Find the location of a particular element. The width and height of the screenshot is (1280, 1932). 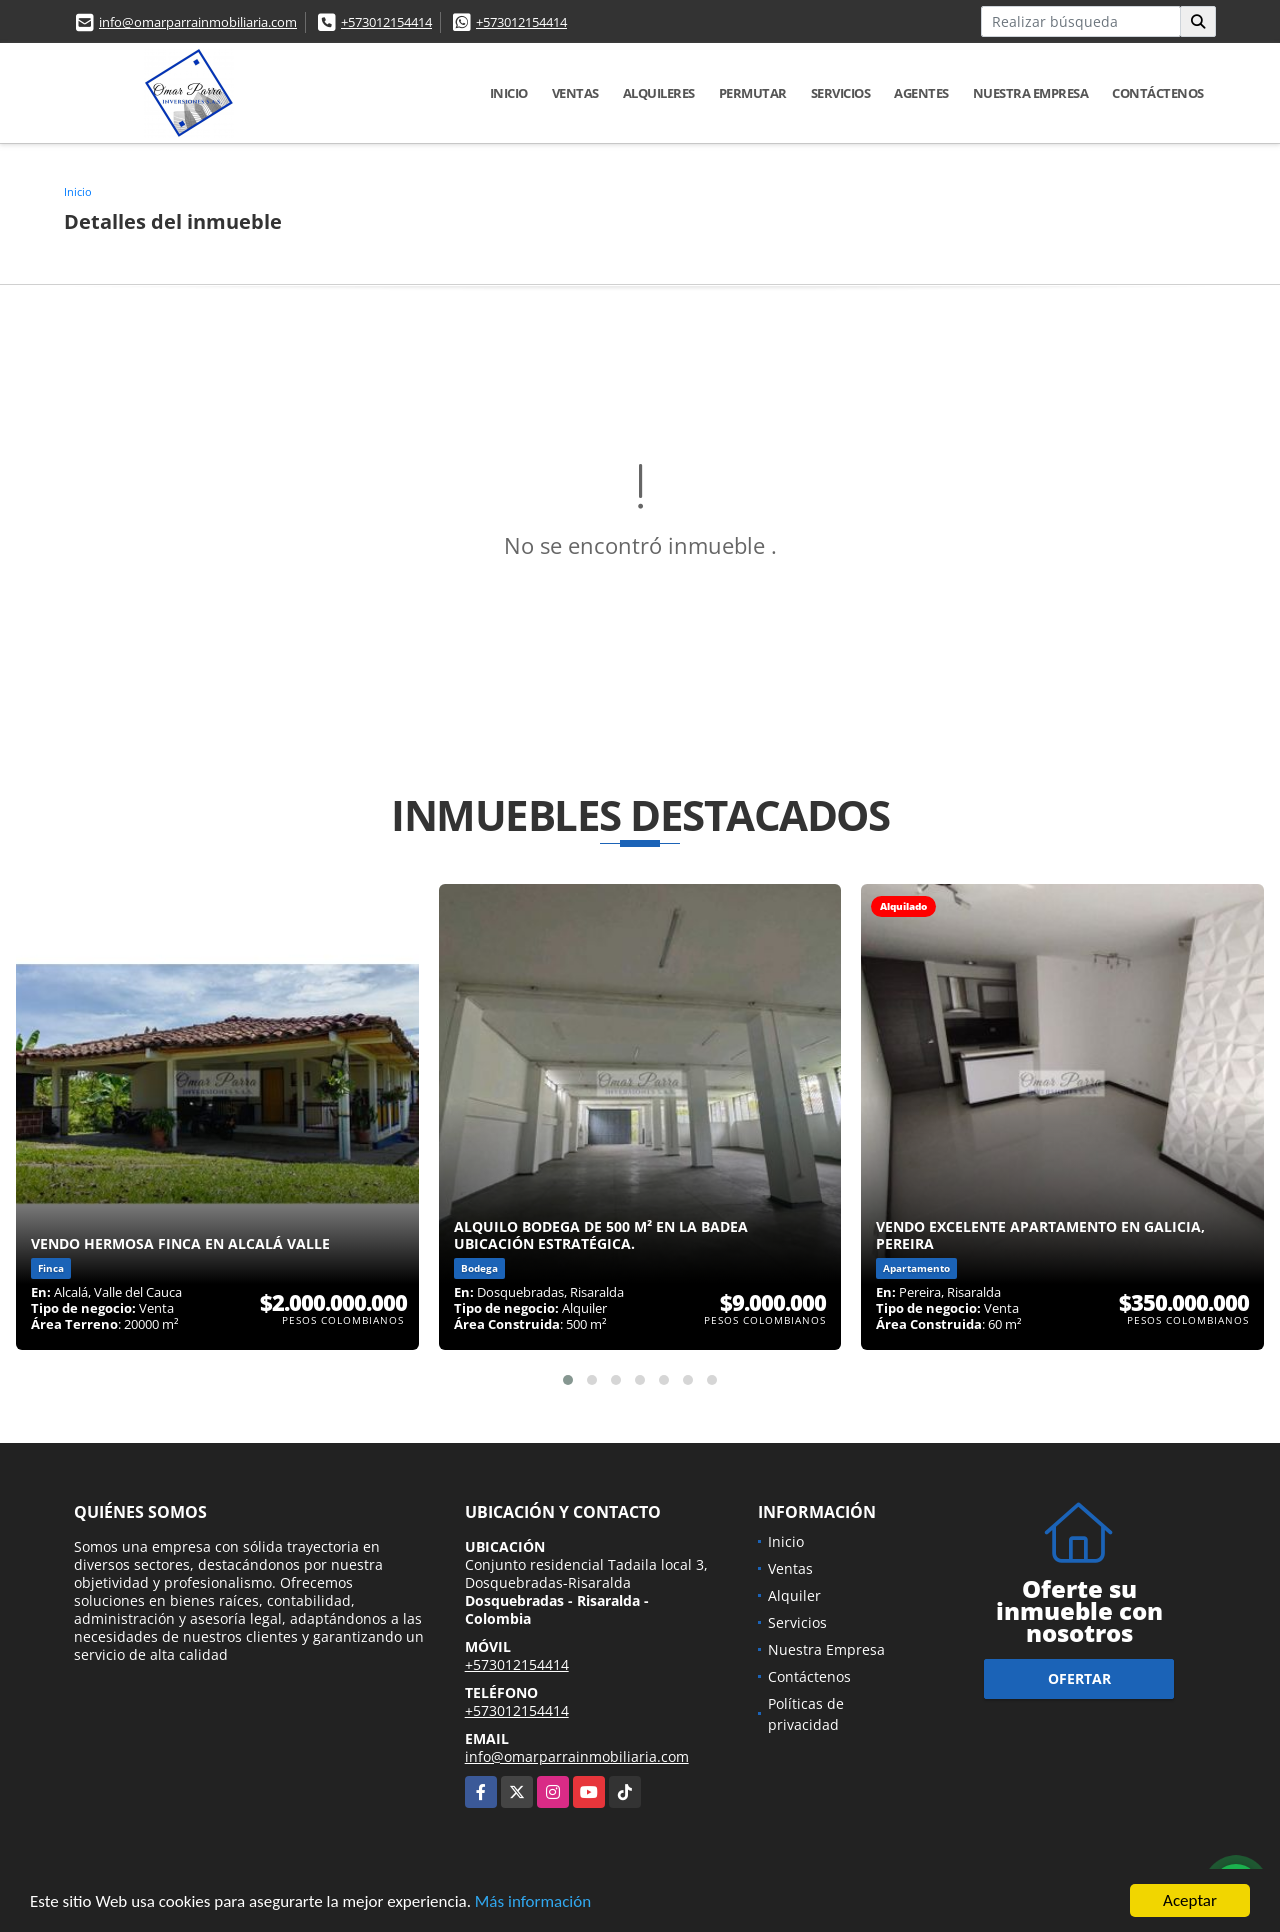

Ventas is located at coordinates (575, 93).